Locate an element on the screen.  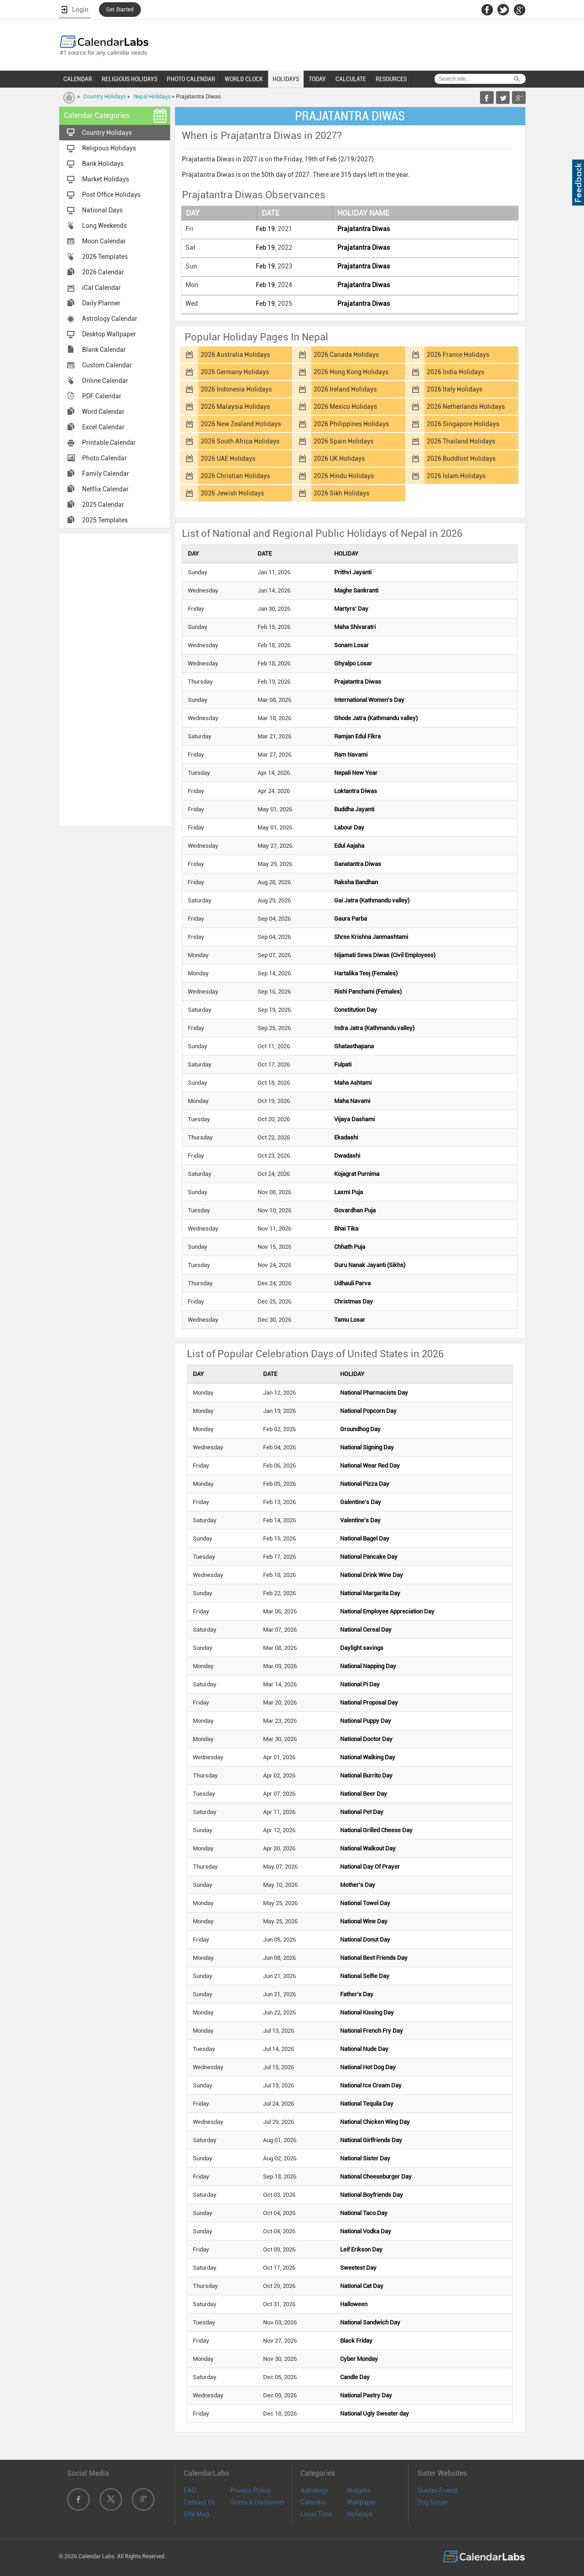
Daily Planner is located at coordinates (101, 303).